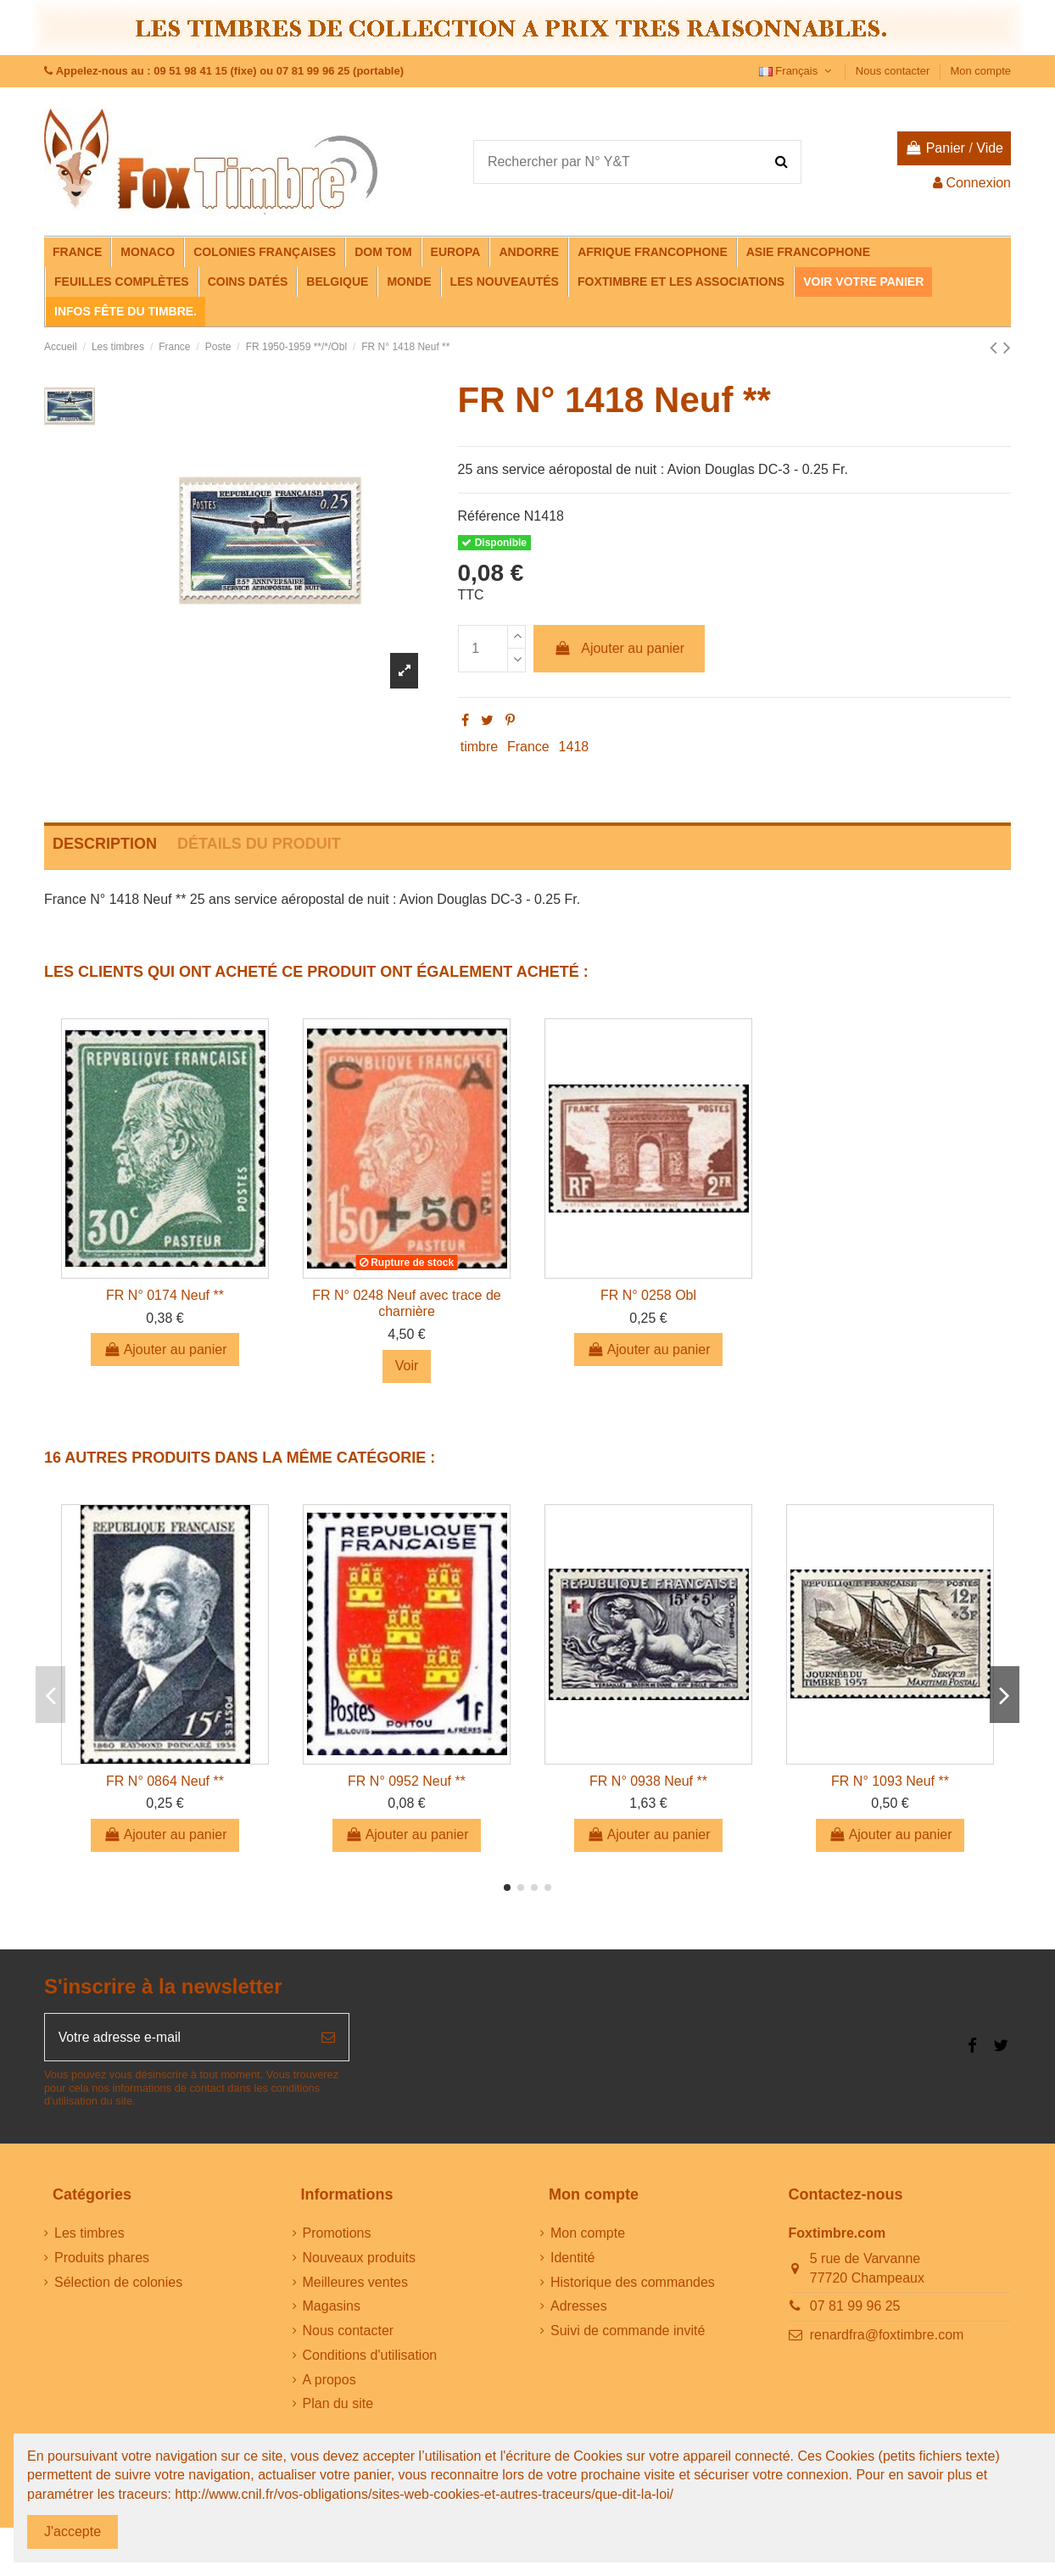 This screenshot has width=1055, height=2576. What do you see at coordinates (797, 70) in the screenshot?
I see `Français` at bounding box center [797, 70].